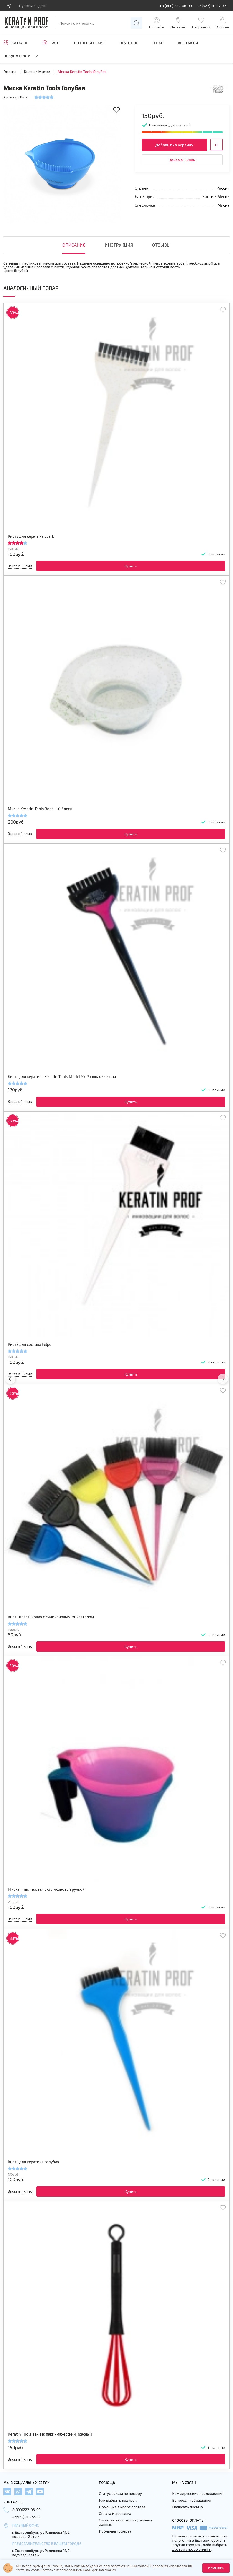  Describe the element at coordinates (126, 2522) in the screenshot. I see `Согласие на обработку личных данных` at that location.